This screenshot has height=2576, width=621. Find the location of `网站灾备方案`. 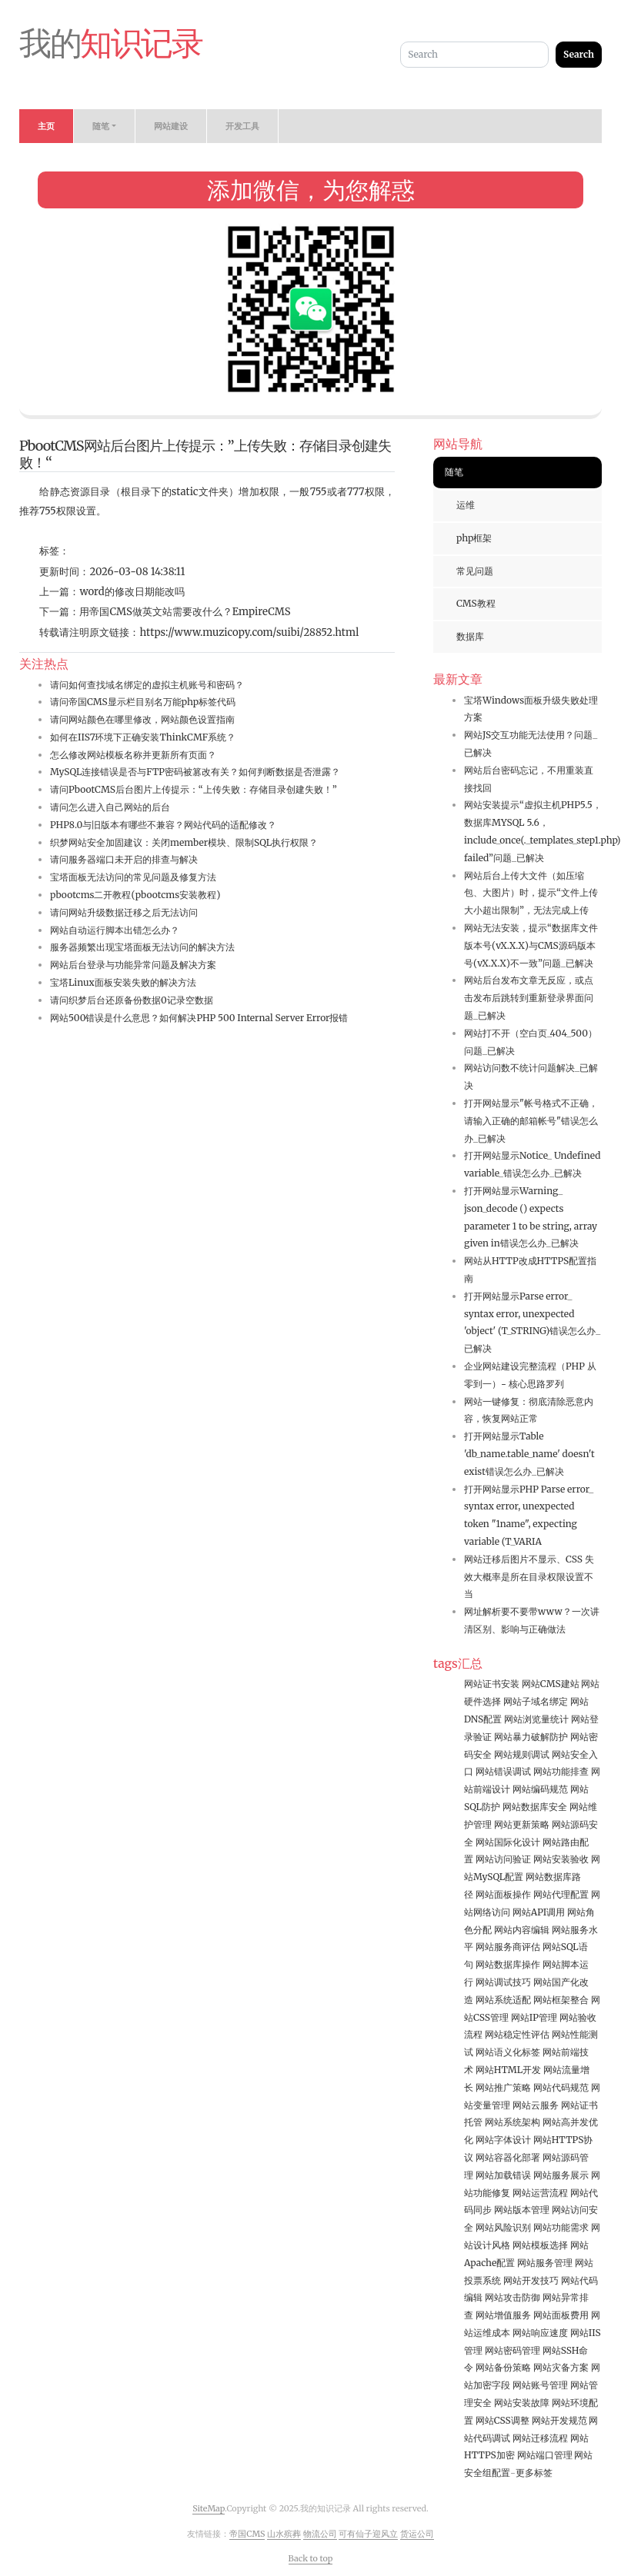

网站灾备方案 is located at coordinates (561, 2367).